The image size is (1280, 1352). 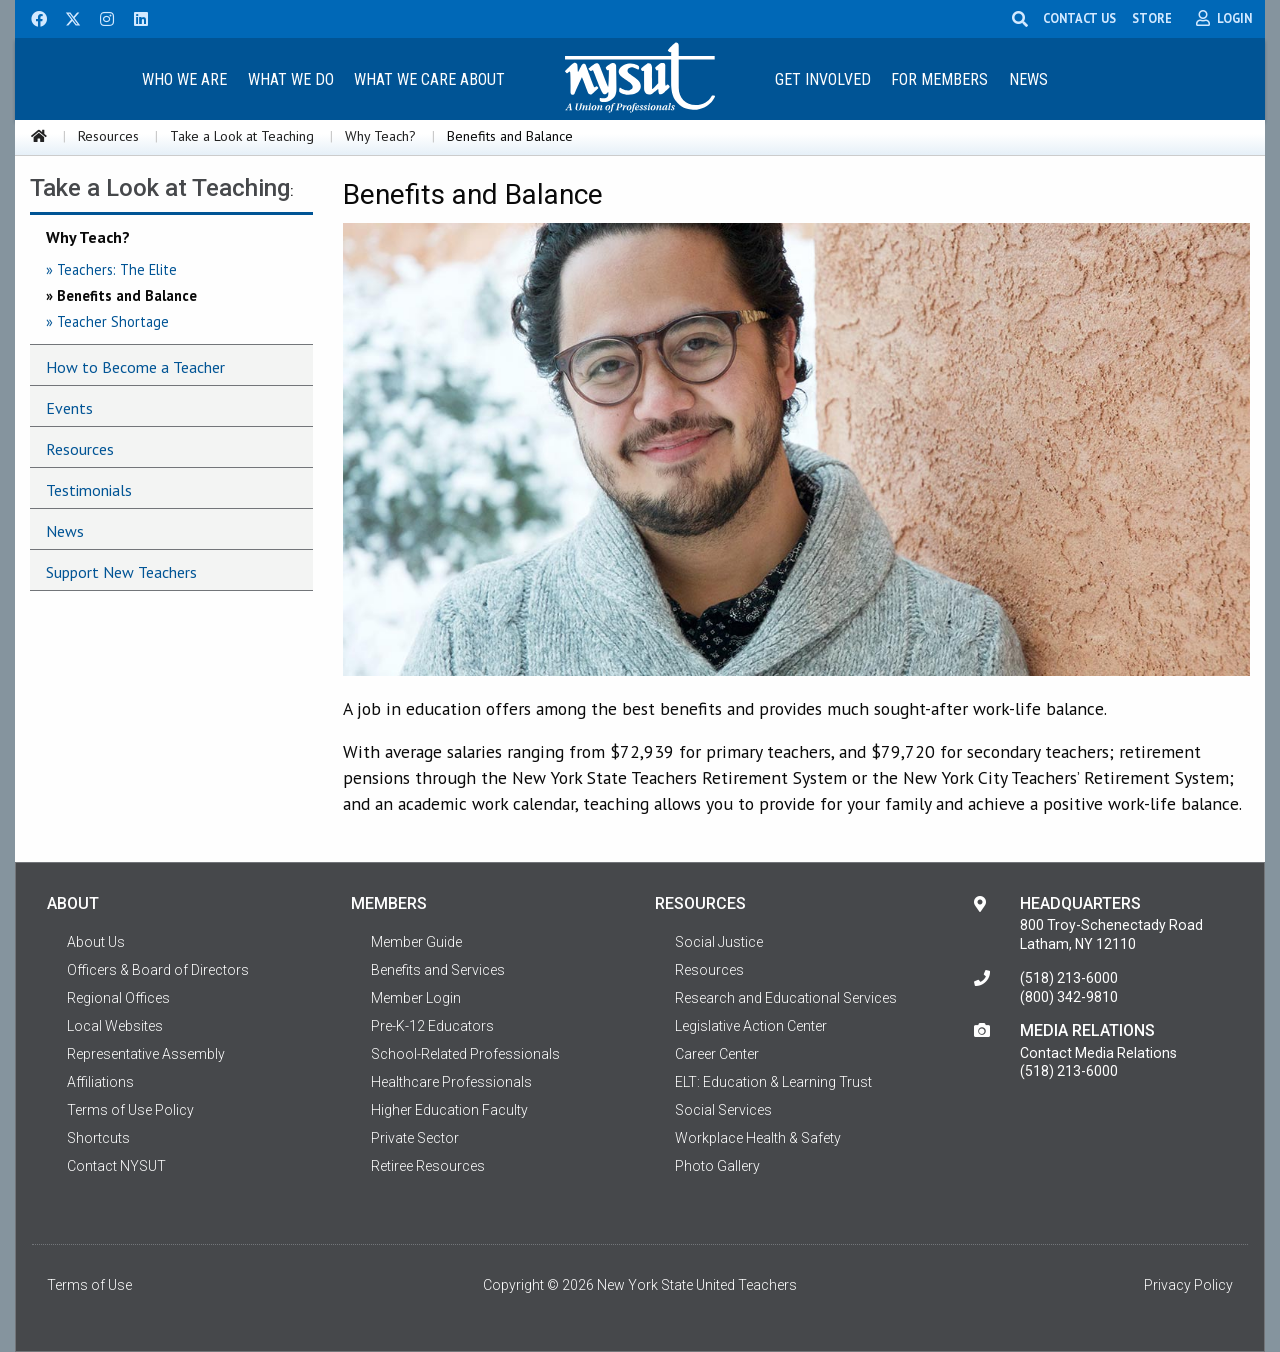 I want to click on » Teachers: The Elite, so click(x=111, y=269).